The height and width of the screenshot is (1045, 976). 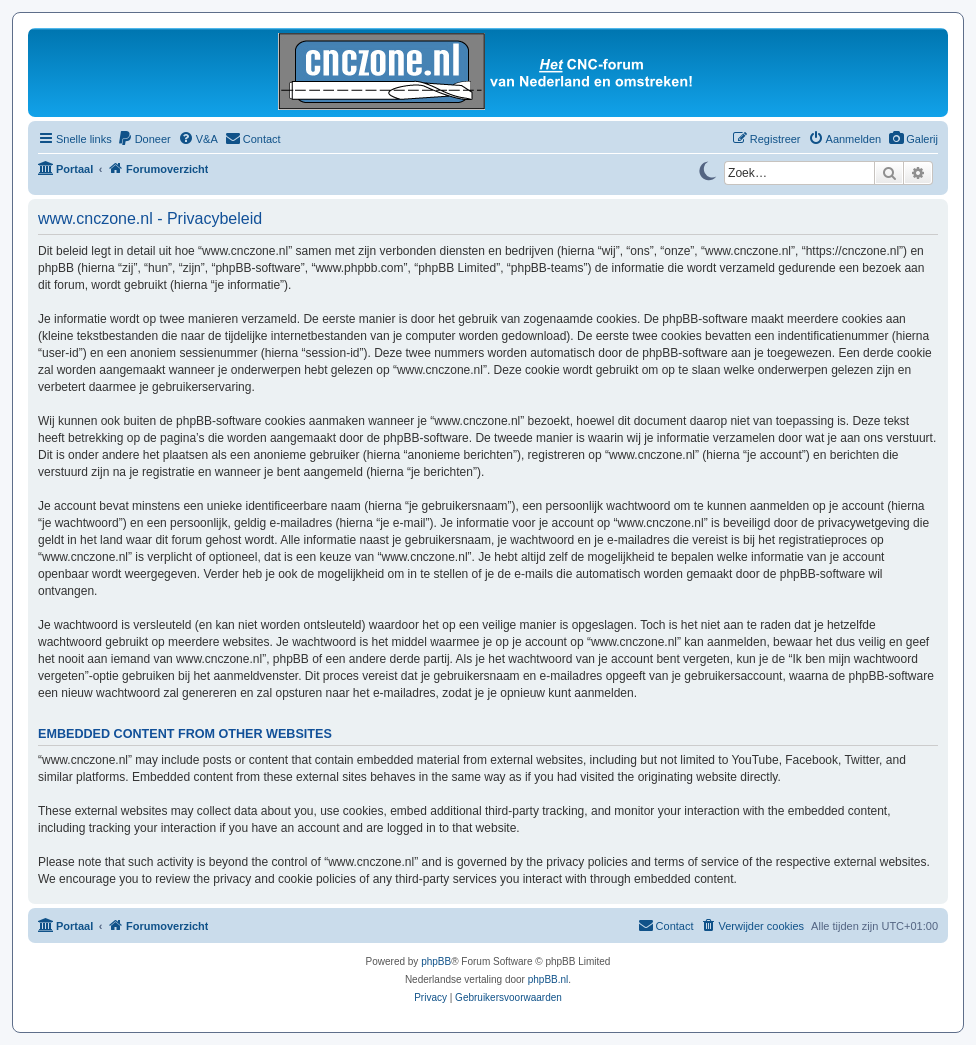 I want to click on [Switch to dark mode], so click(x=707, y=169).